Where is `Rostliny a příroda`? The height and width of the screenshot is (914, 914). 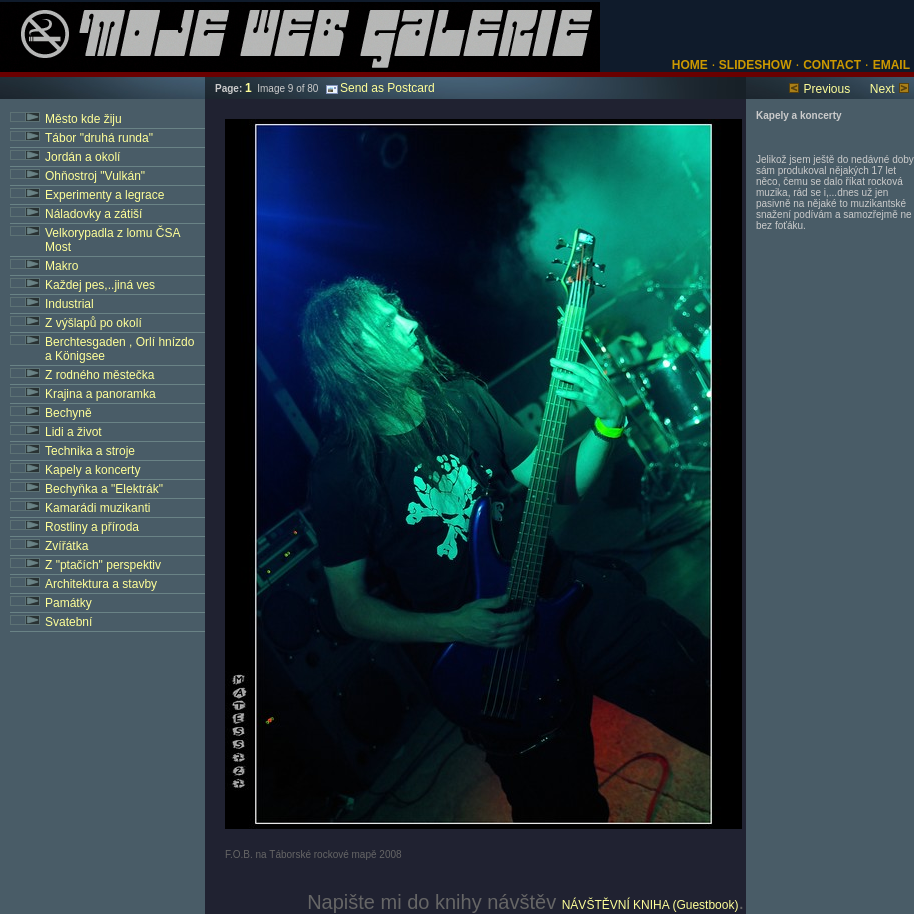 Rostliny a příroda is located at coordinates (92, 527).